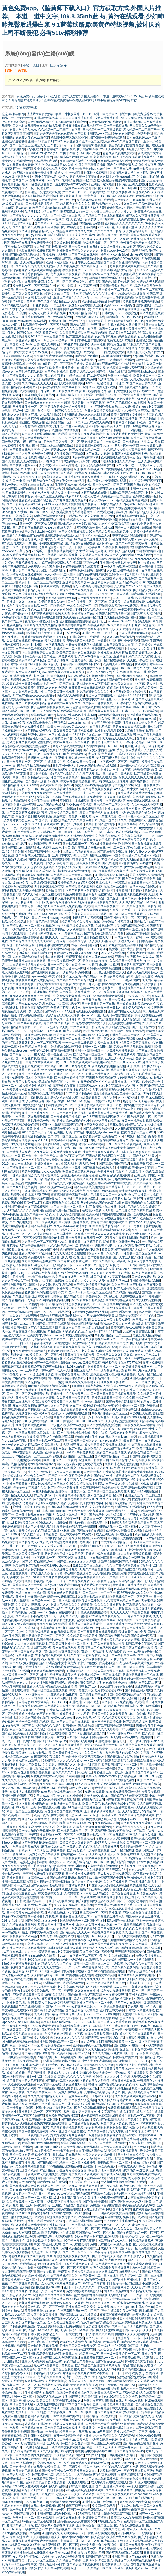 This screenshot has width=166, height=2576. What do you see at coordinates (23, 1105) in the screenshot?
I see `又黄又粗暴的120秒免费gif视频` at bounding box center [23, 1105].